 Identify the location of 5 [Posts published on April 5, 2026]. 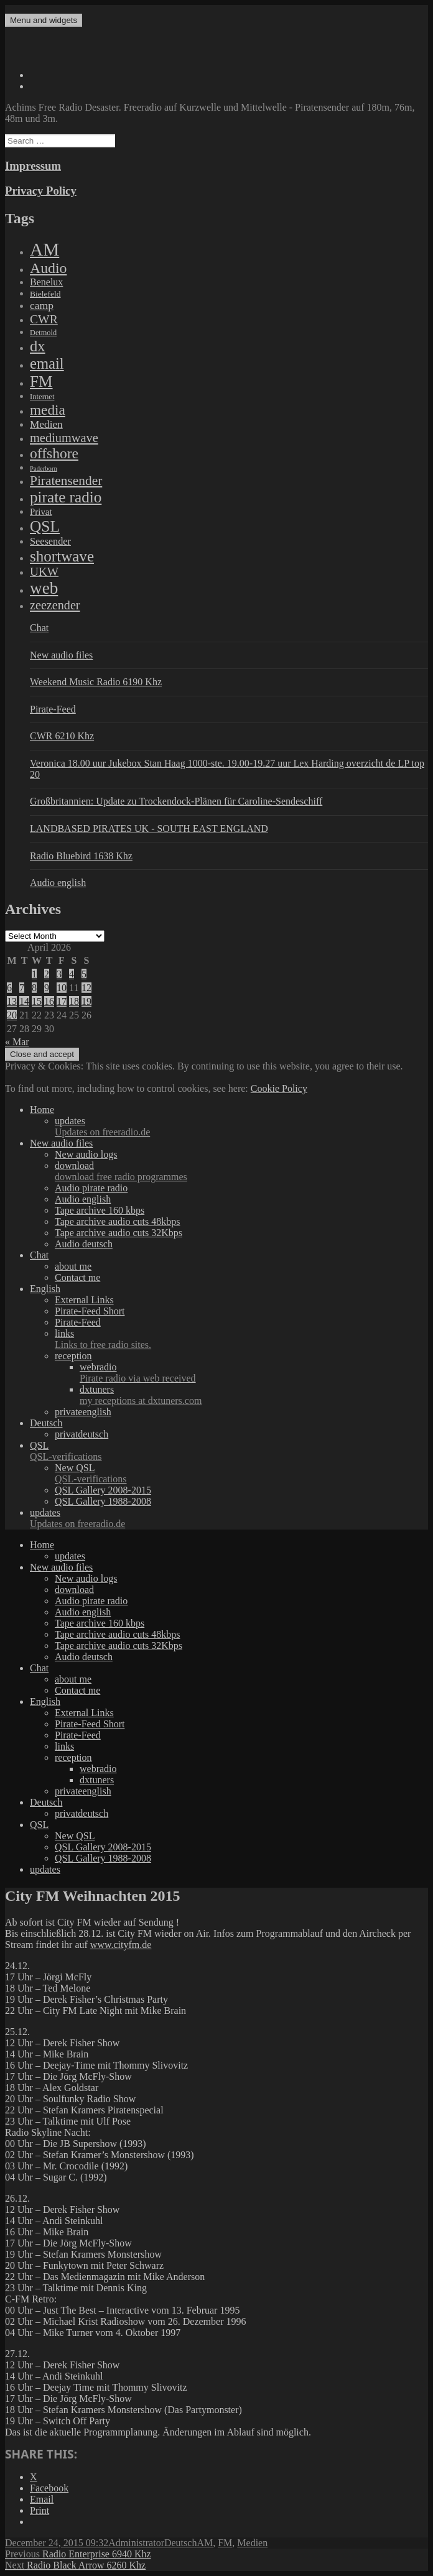
(83, 974).